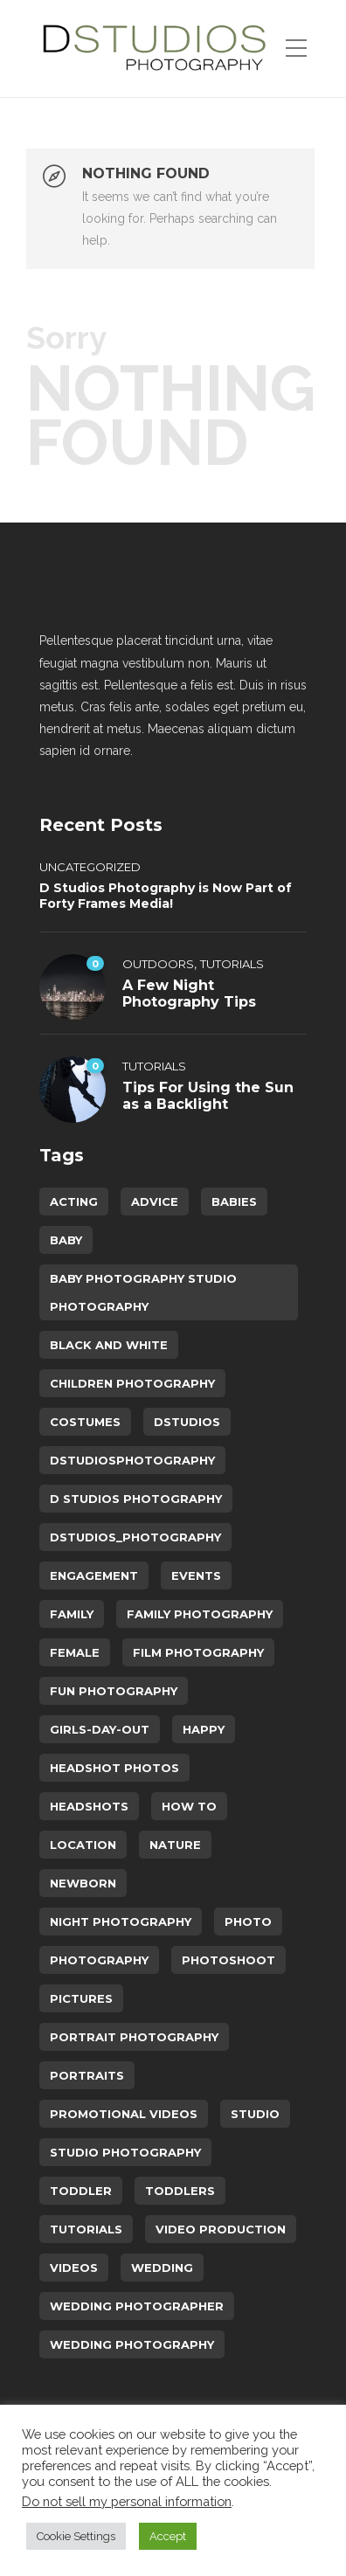 This screenshot has width=346, height=2576. Describe the element at coordinates (83, 1883) in the screenshot. I see `newborn [newborn (3 items)]` at that location.